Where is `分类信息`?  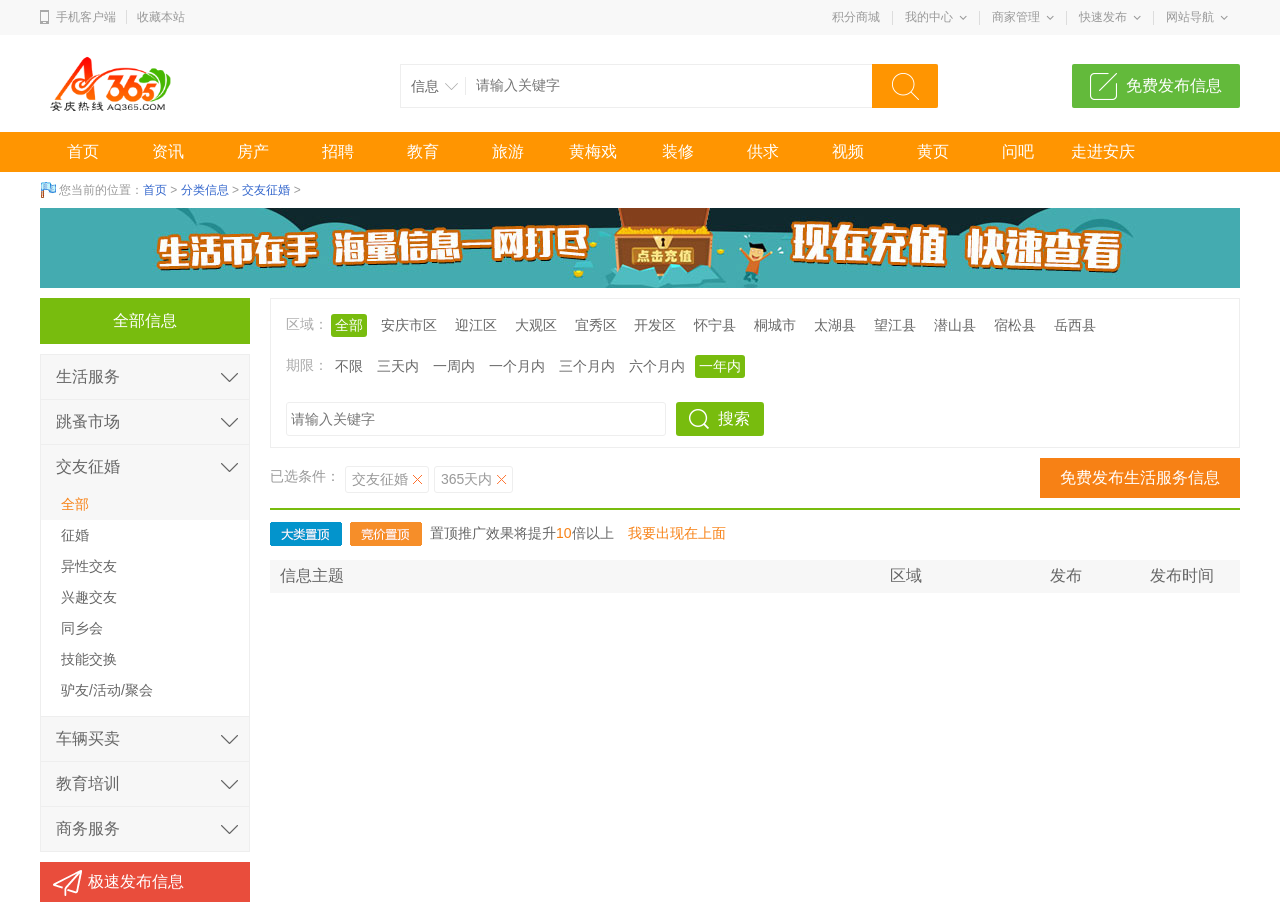
分类信息 is located at coordinates (205, 190).